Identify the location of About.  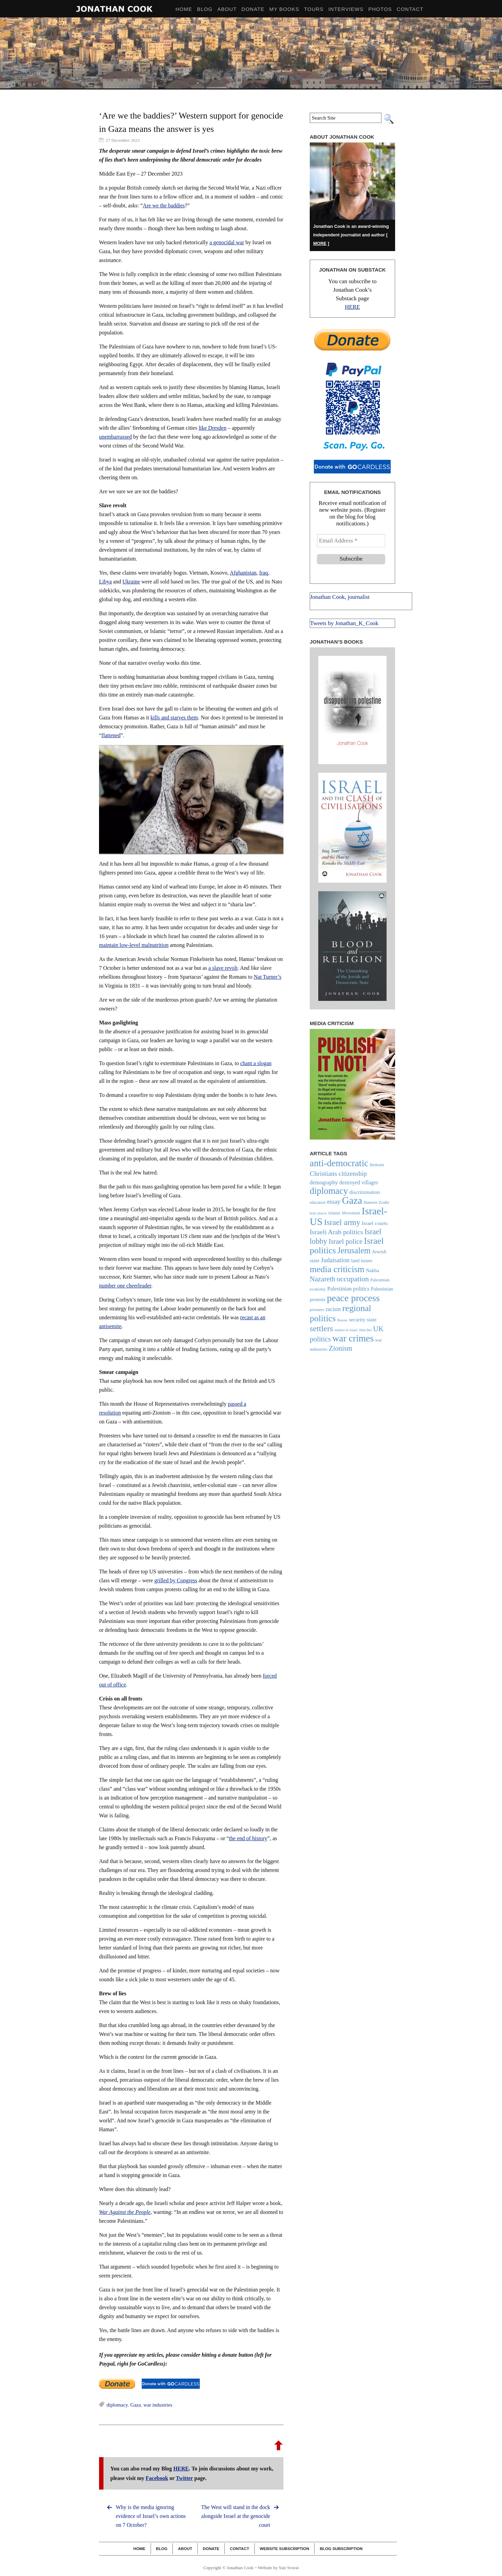
(227, 9).